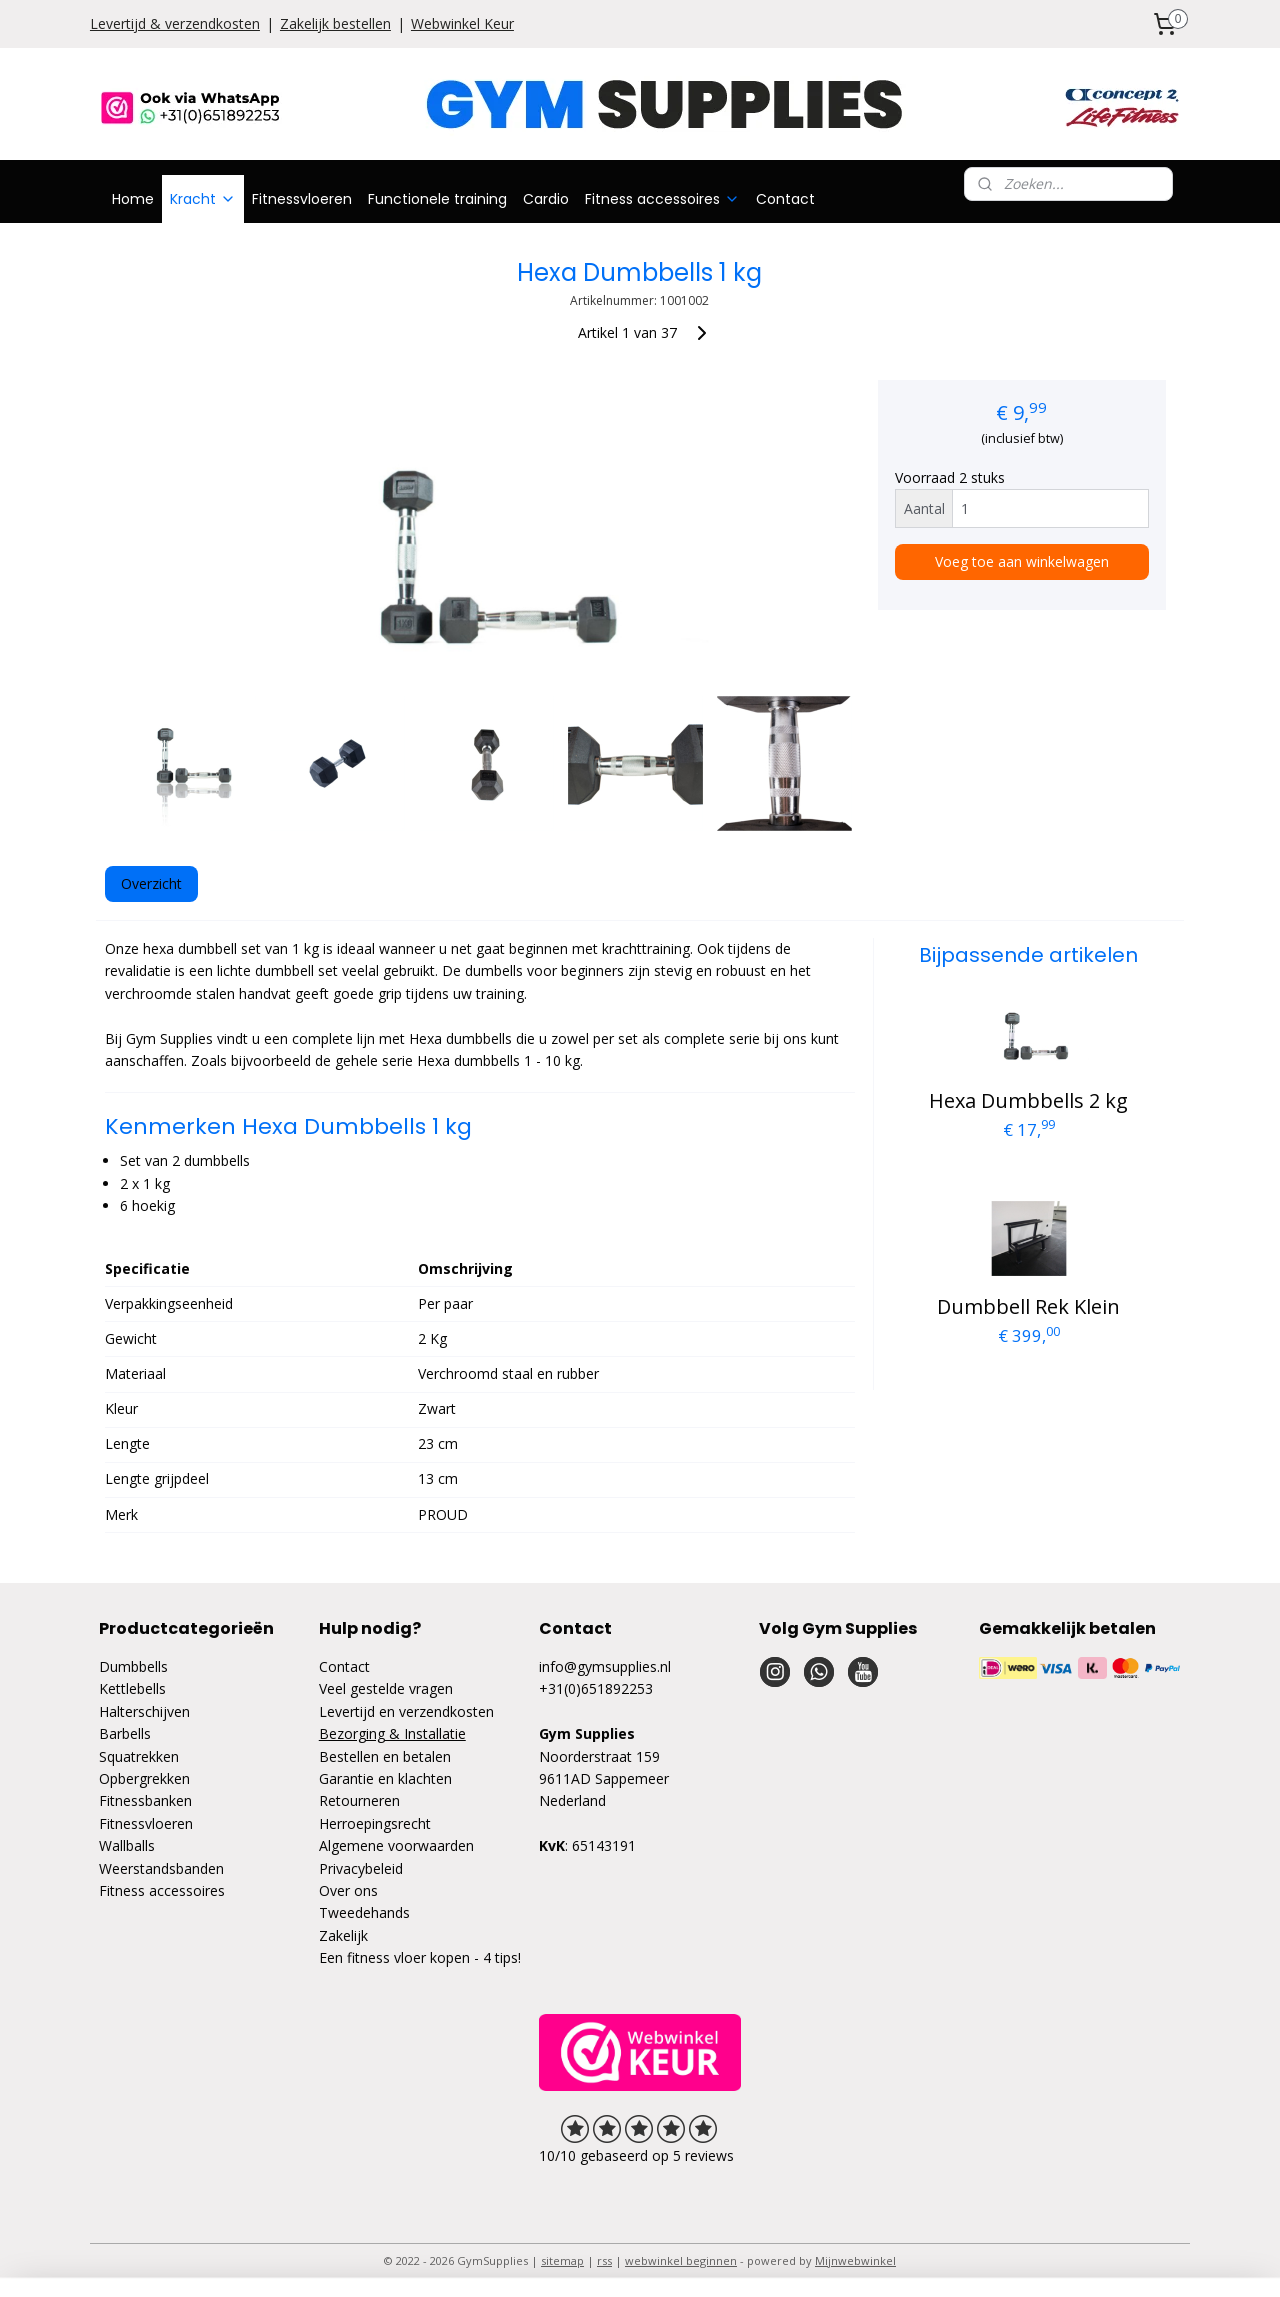 The height and width of the screenshot is (2297, 1280). Describe the element at coordinates (546, 199) in the screenshot. I see `Cardio` at that location.